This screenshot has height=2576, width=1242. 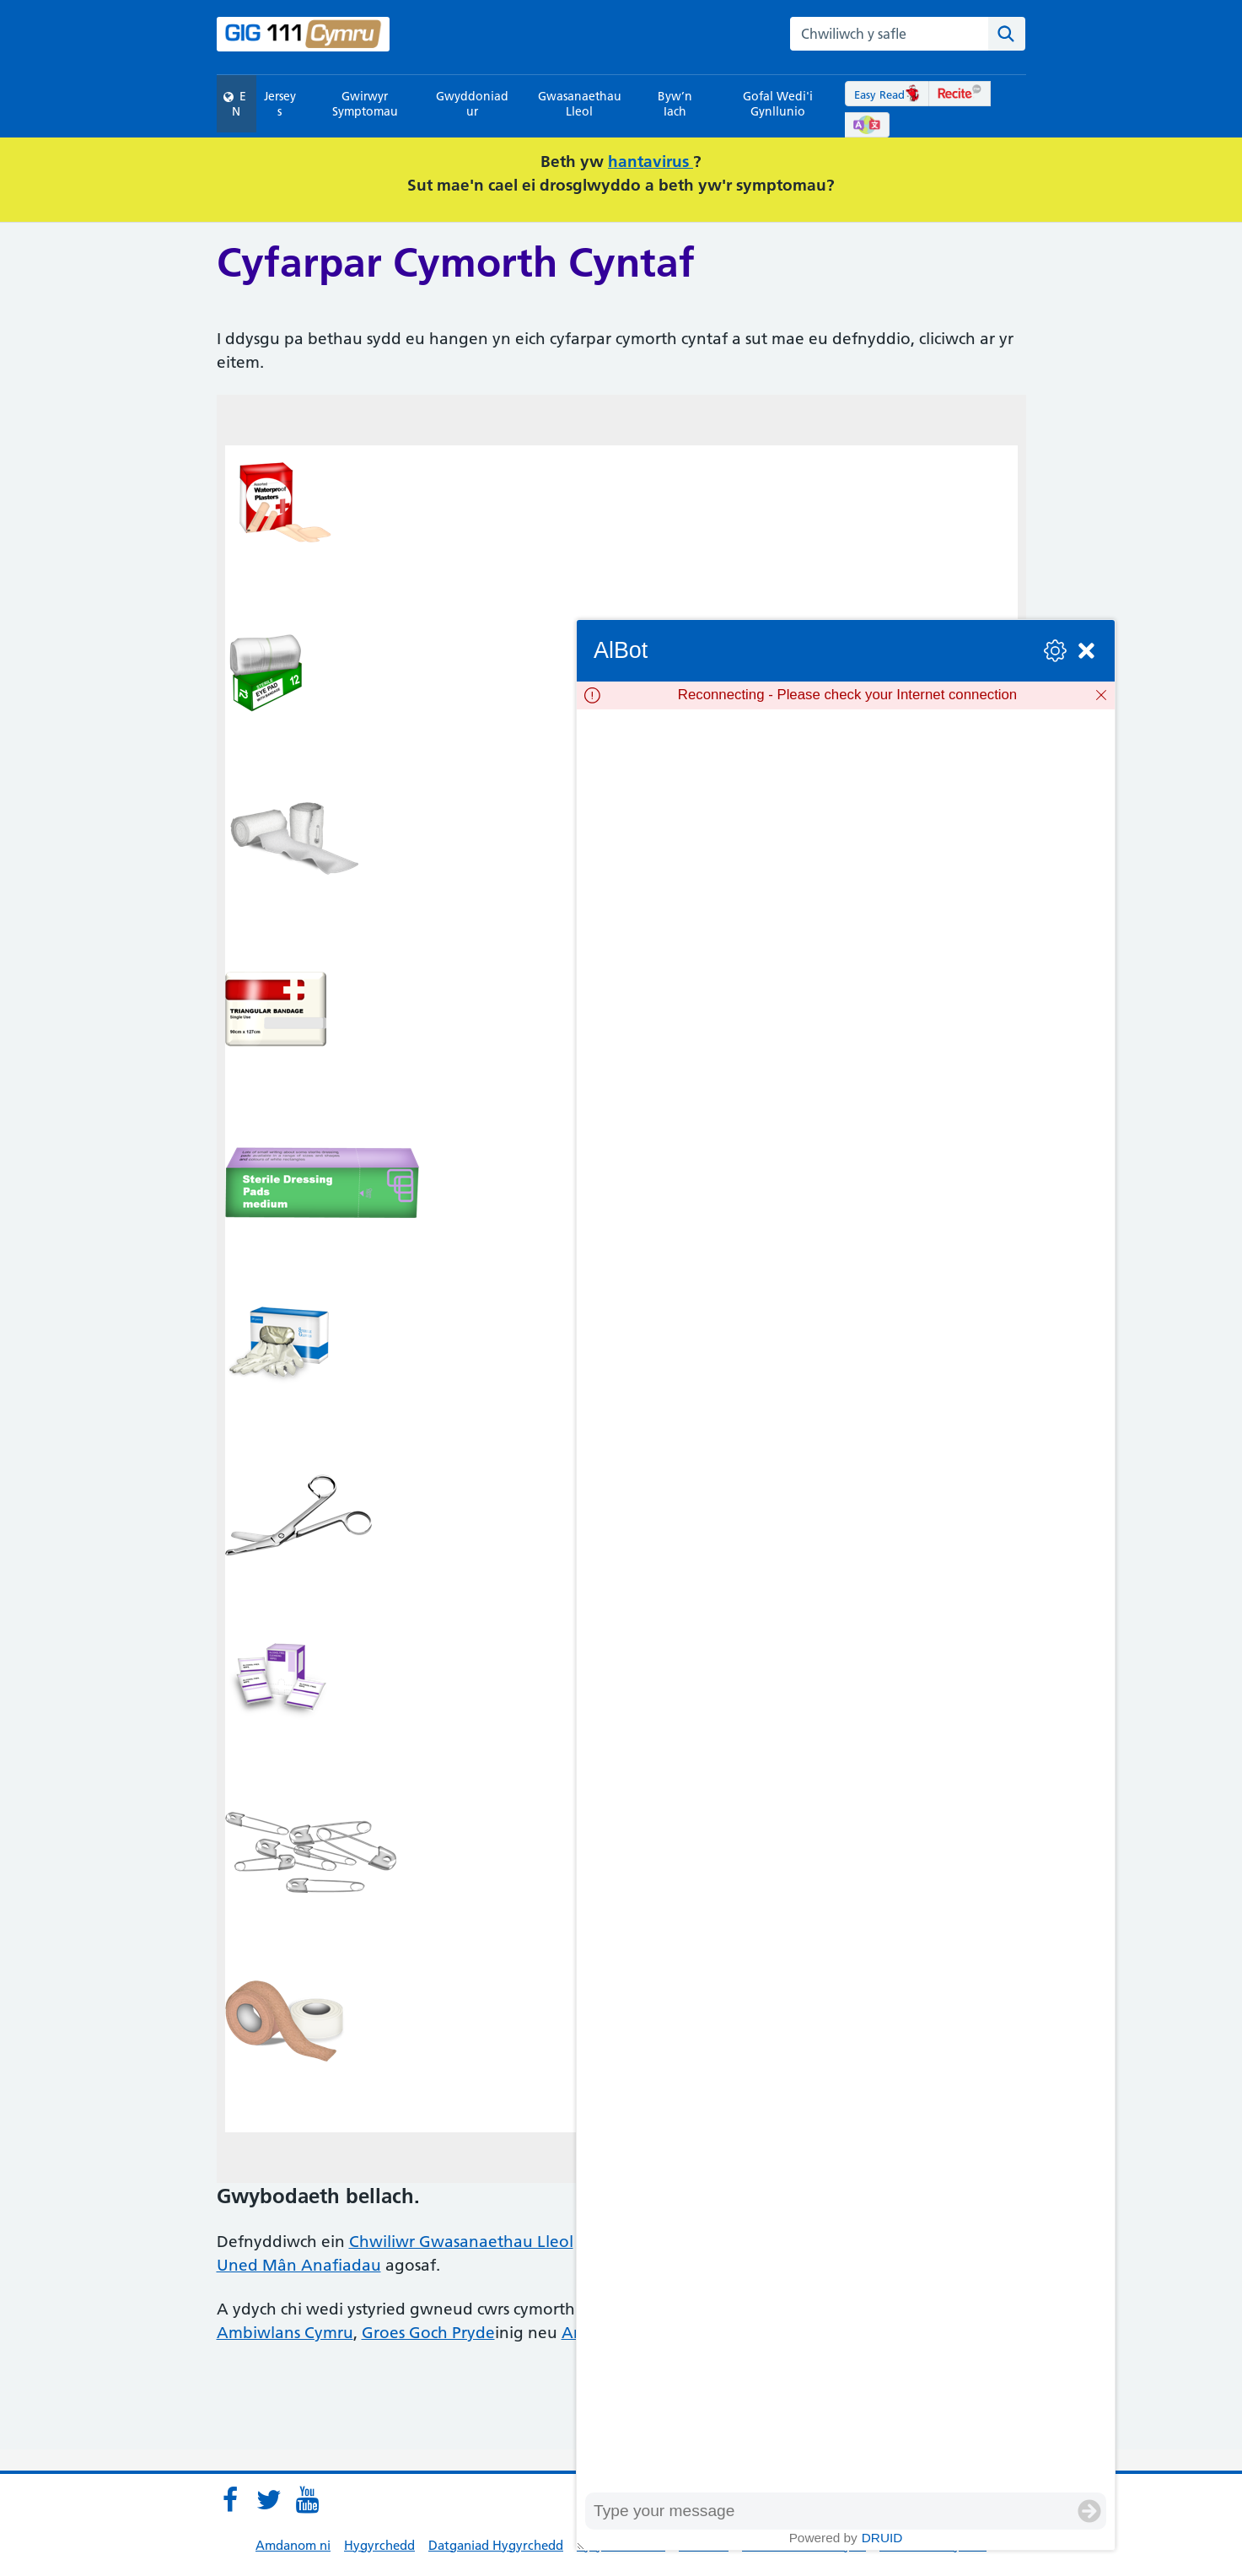 What do you see at coordinates (461, 2241) in the screenshot?
I see `Chwiliwr Gwasanaethau Lleol` at bounding box center [461, 2241].